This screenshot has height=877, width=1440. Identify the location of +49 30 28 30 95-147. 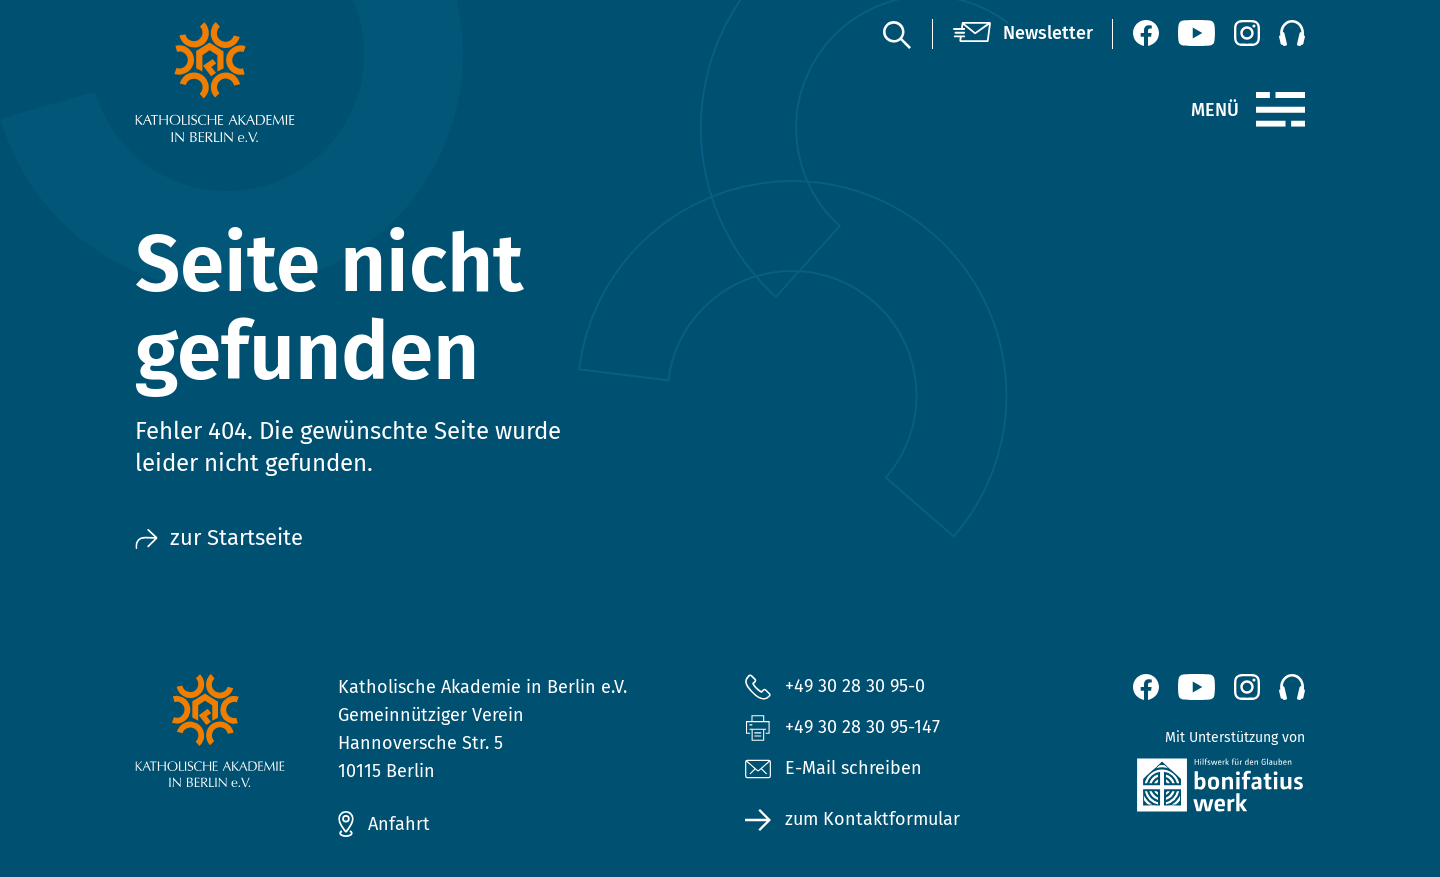
(862, 727).